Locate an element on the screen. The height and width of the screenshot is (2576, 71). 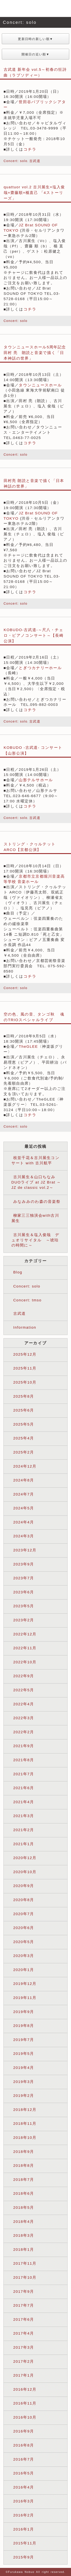
2017年3月 is located at coordinates (23, 2347).